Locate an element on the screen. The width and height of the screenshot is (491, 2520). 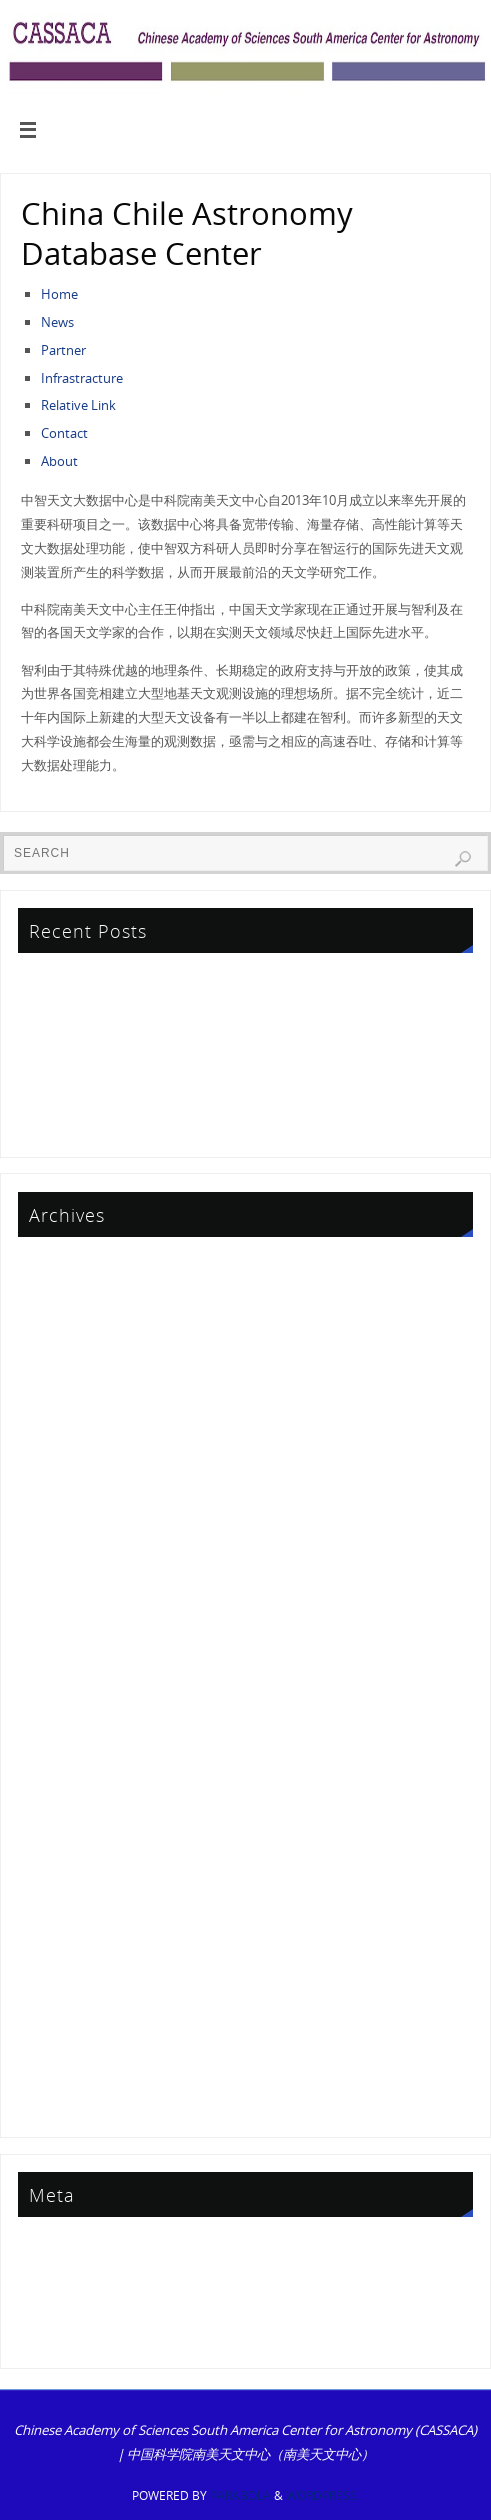
July 2024 is located at coordinates (47, 1353).